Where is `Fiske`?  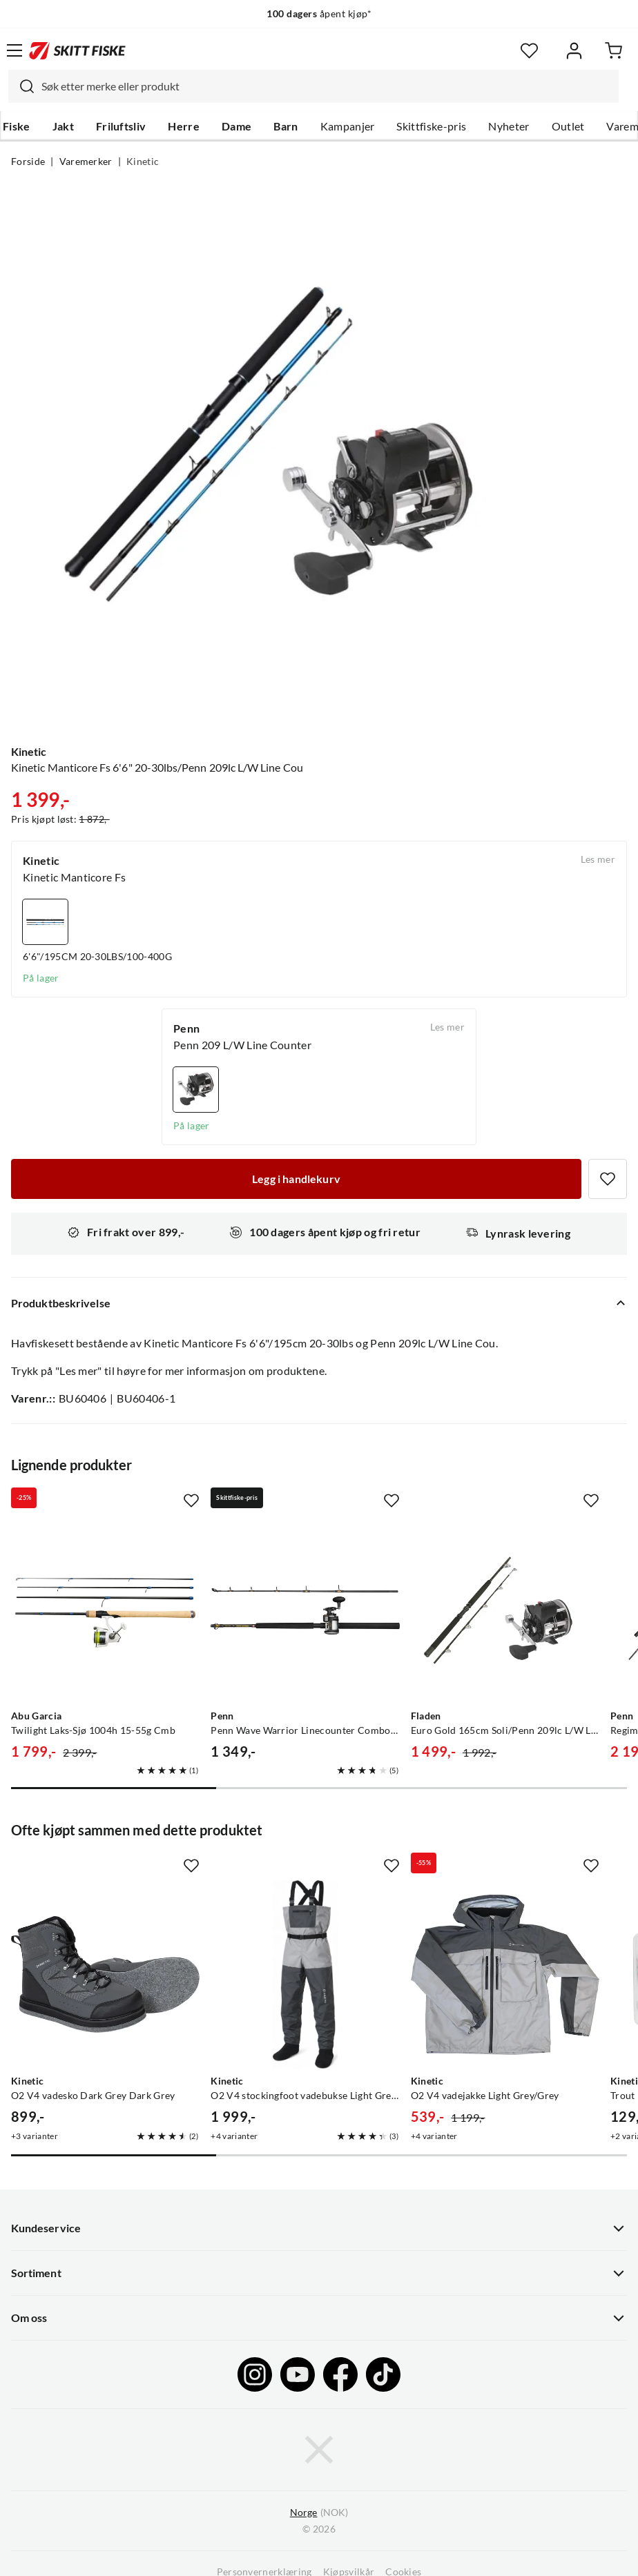
Fiske is located at coordinates (16, 126).